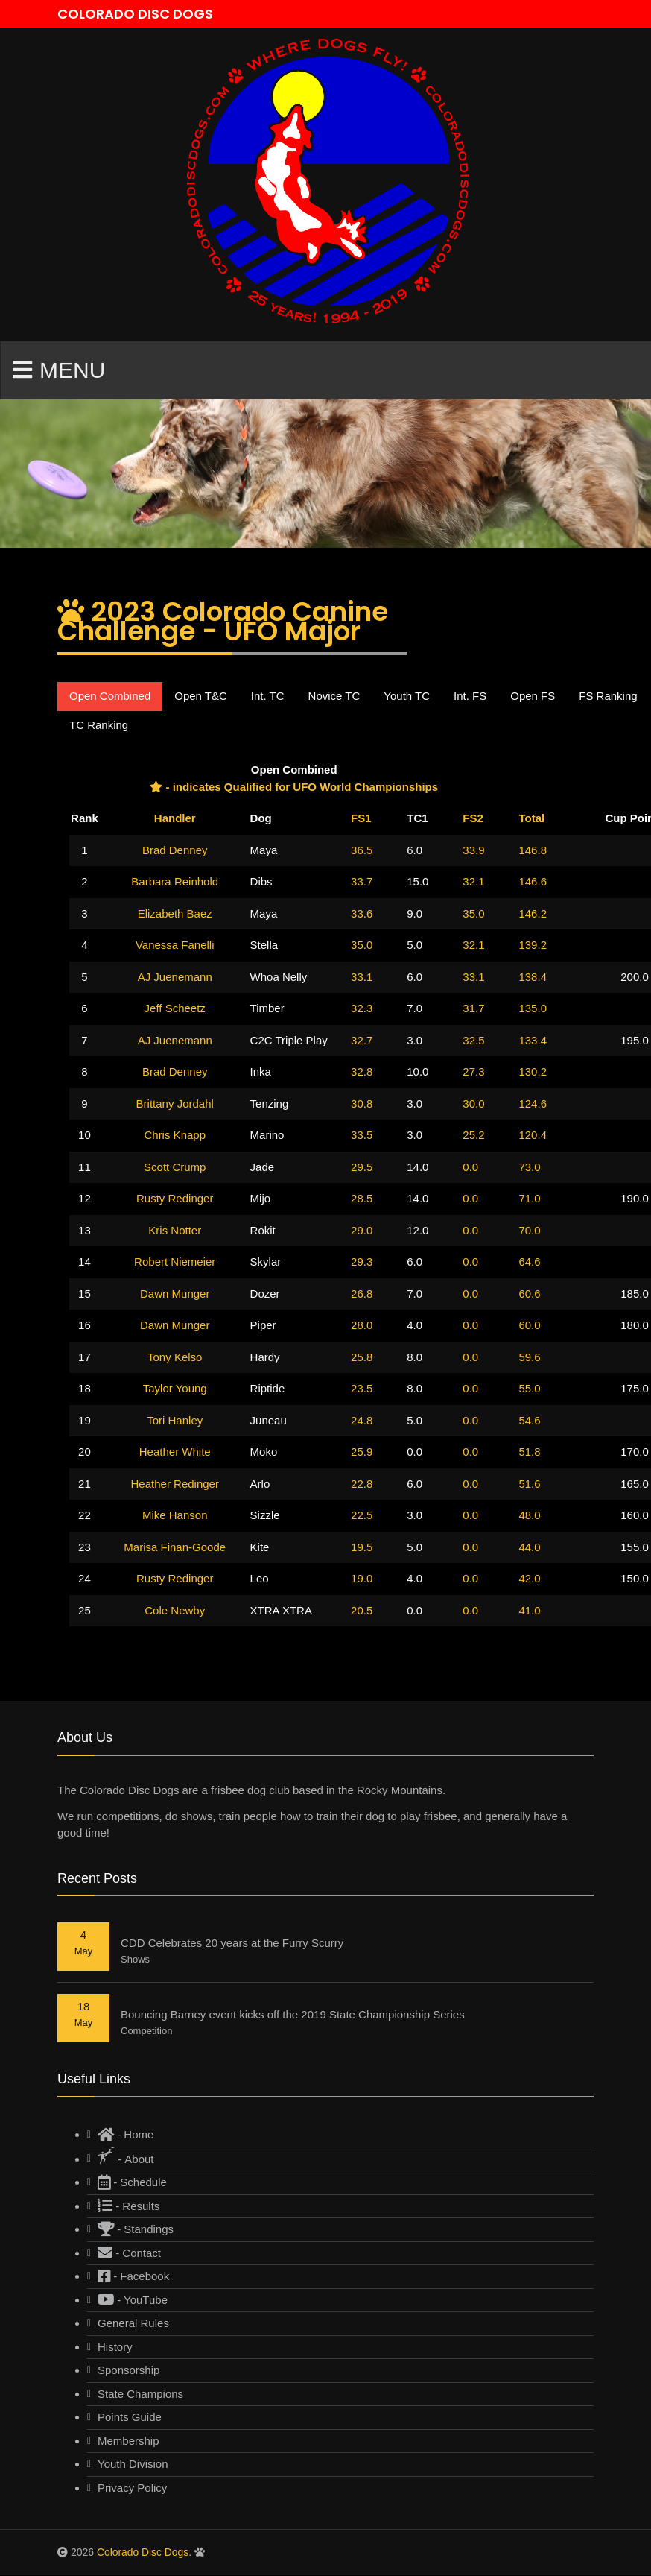  I want to click on Bouncing Barney event kicks off the 2019 State Championship Series, so click(293, 2015).